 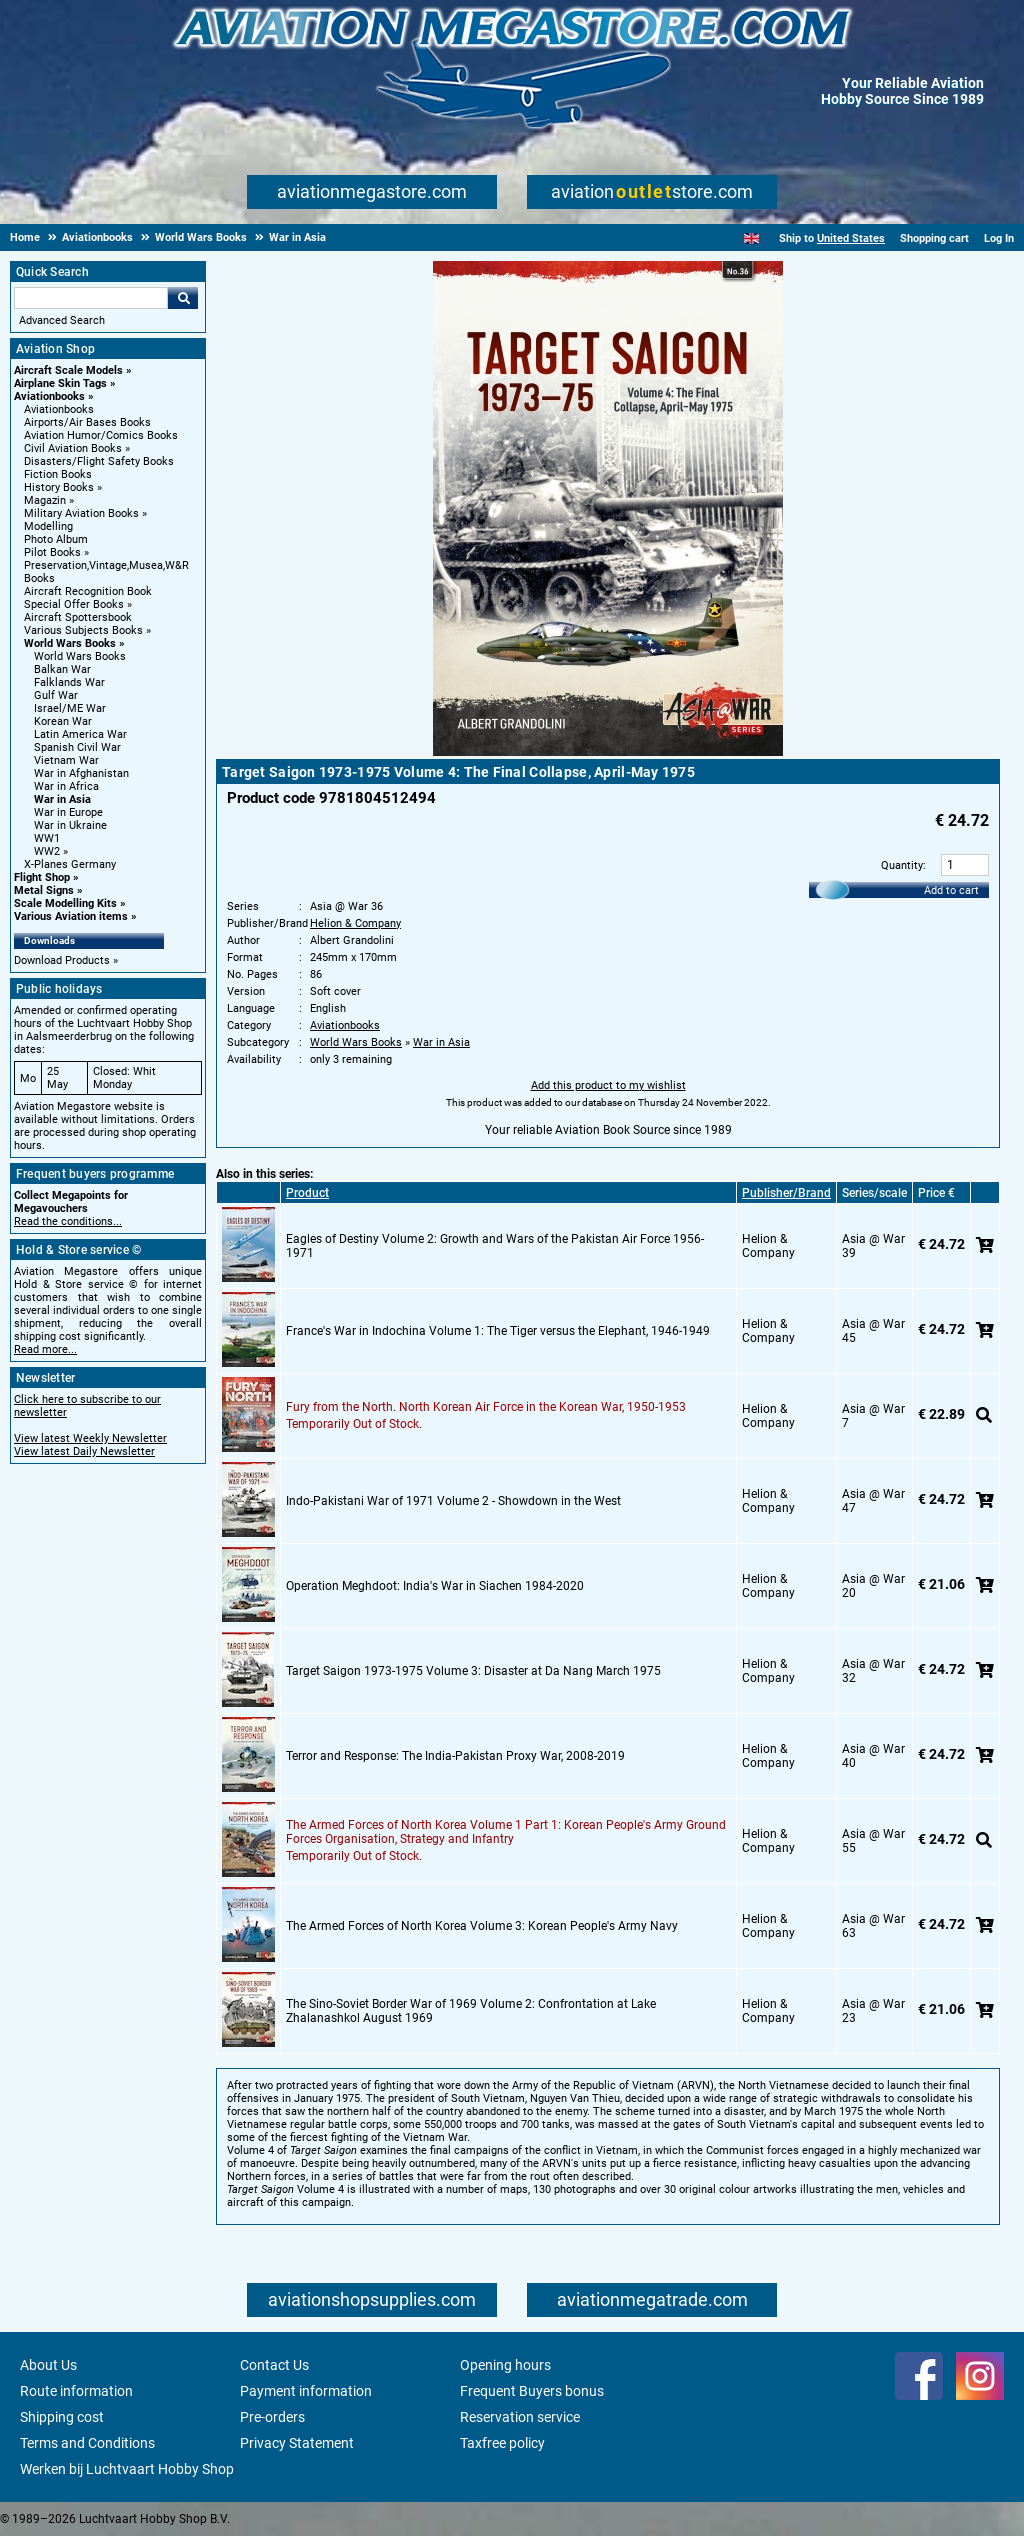 What do you see at coordinates (99, 461) in the screenshot?
I see `Disasters/Flight Safety Books` at bounding box center [99, 461].